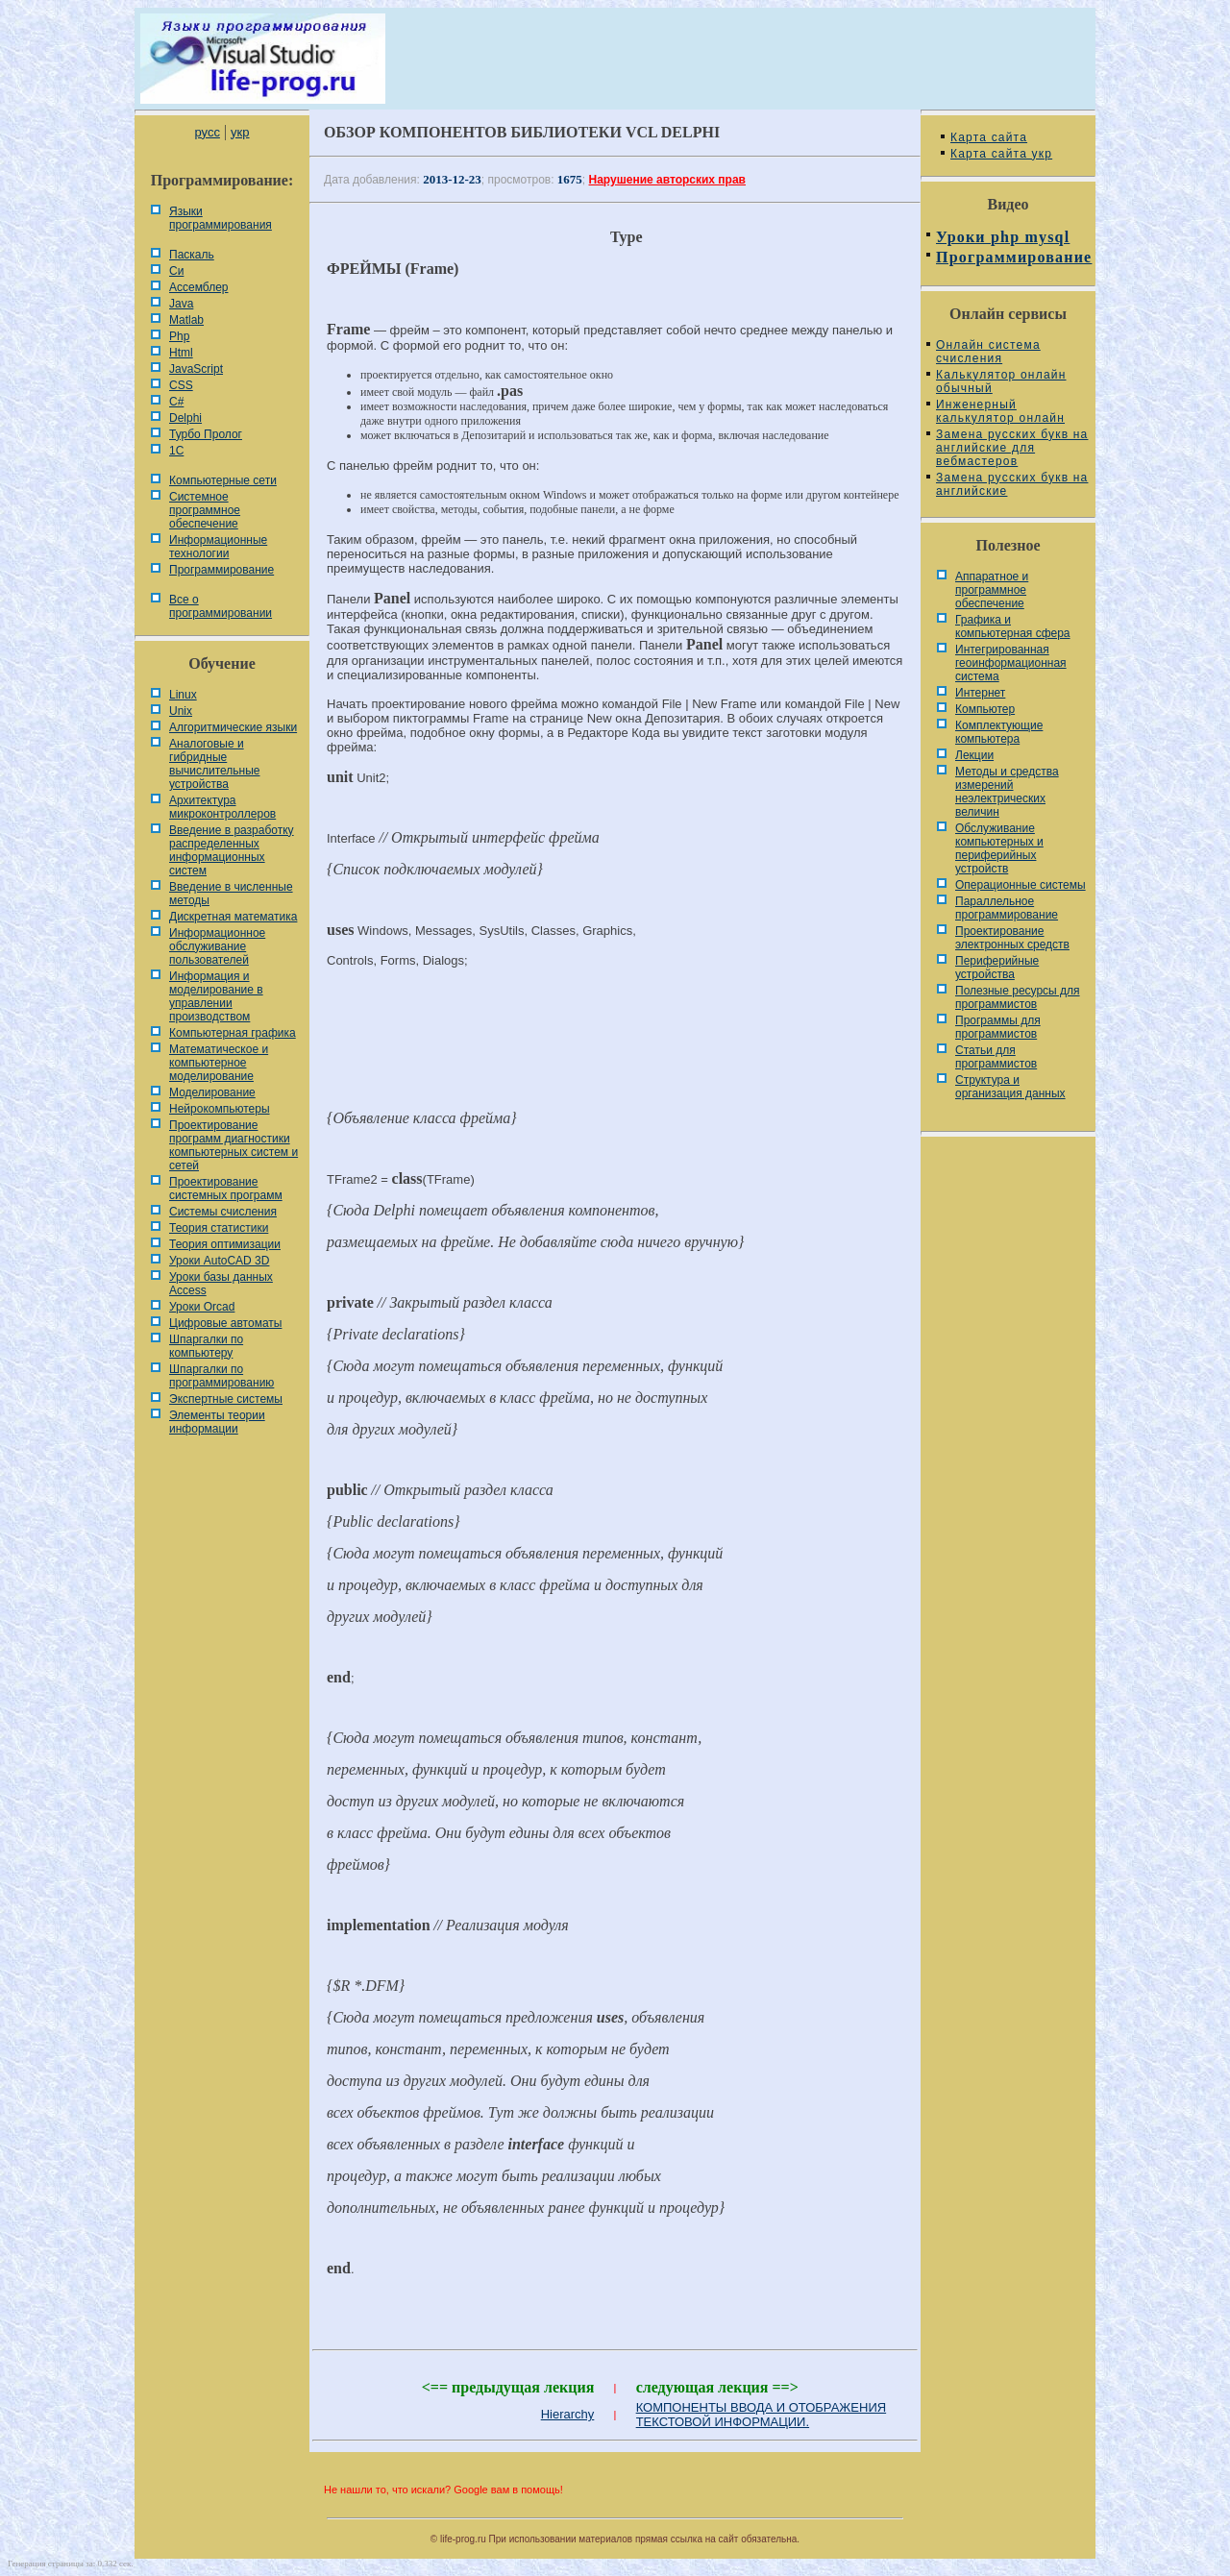  What do you see at coordinates (233, 1145) in the screenshot?
I see `Проектирование программ диагностики компьютерных систем и сетей` at bounding box center [233, 1145].